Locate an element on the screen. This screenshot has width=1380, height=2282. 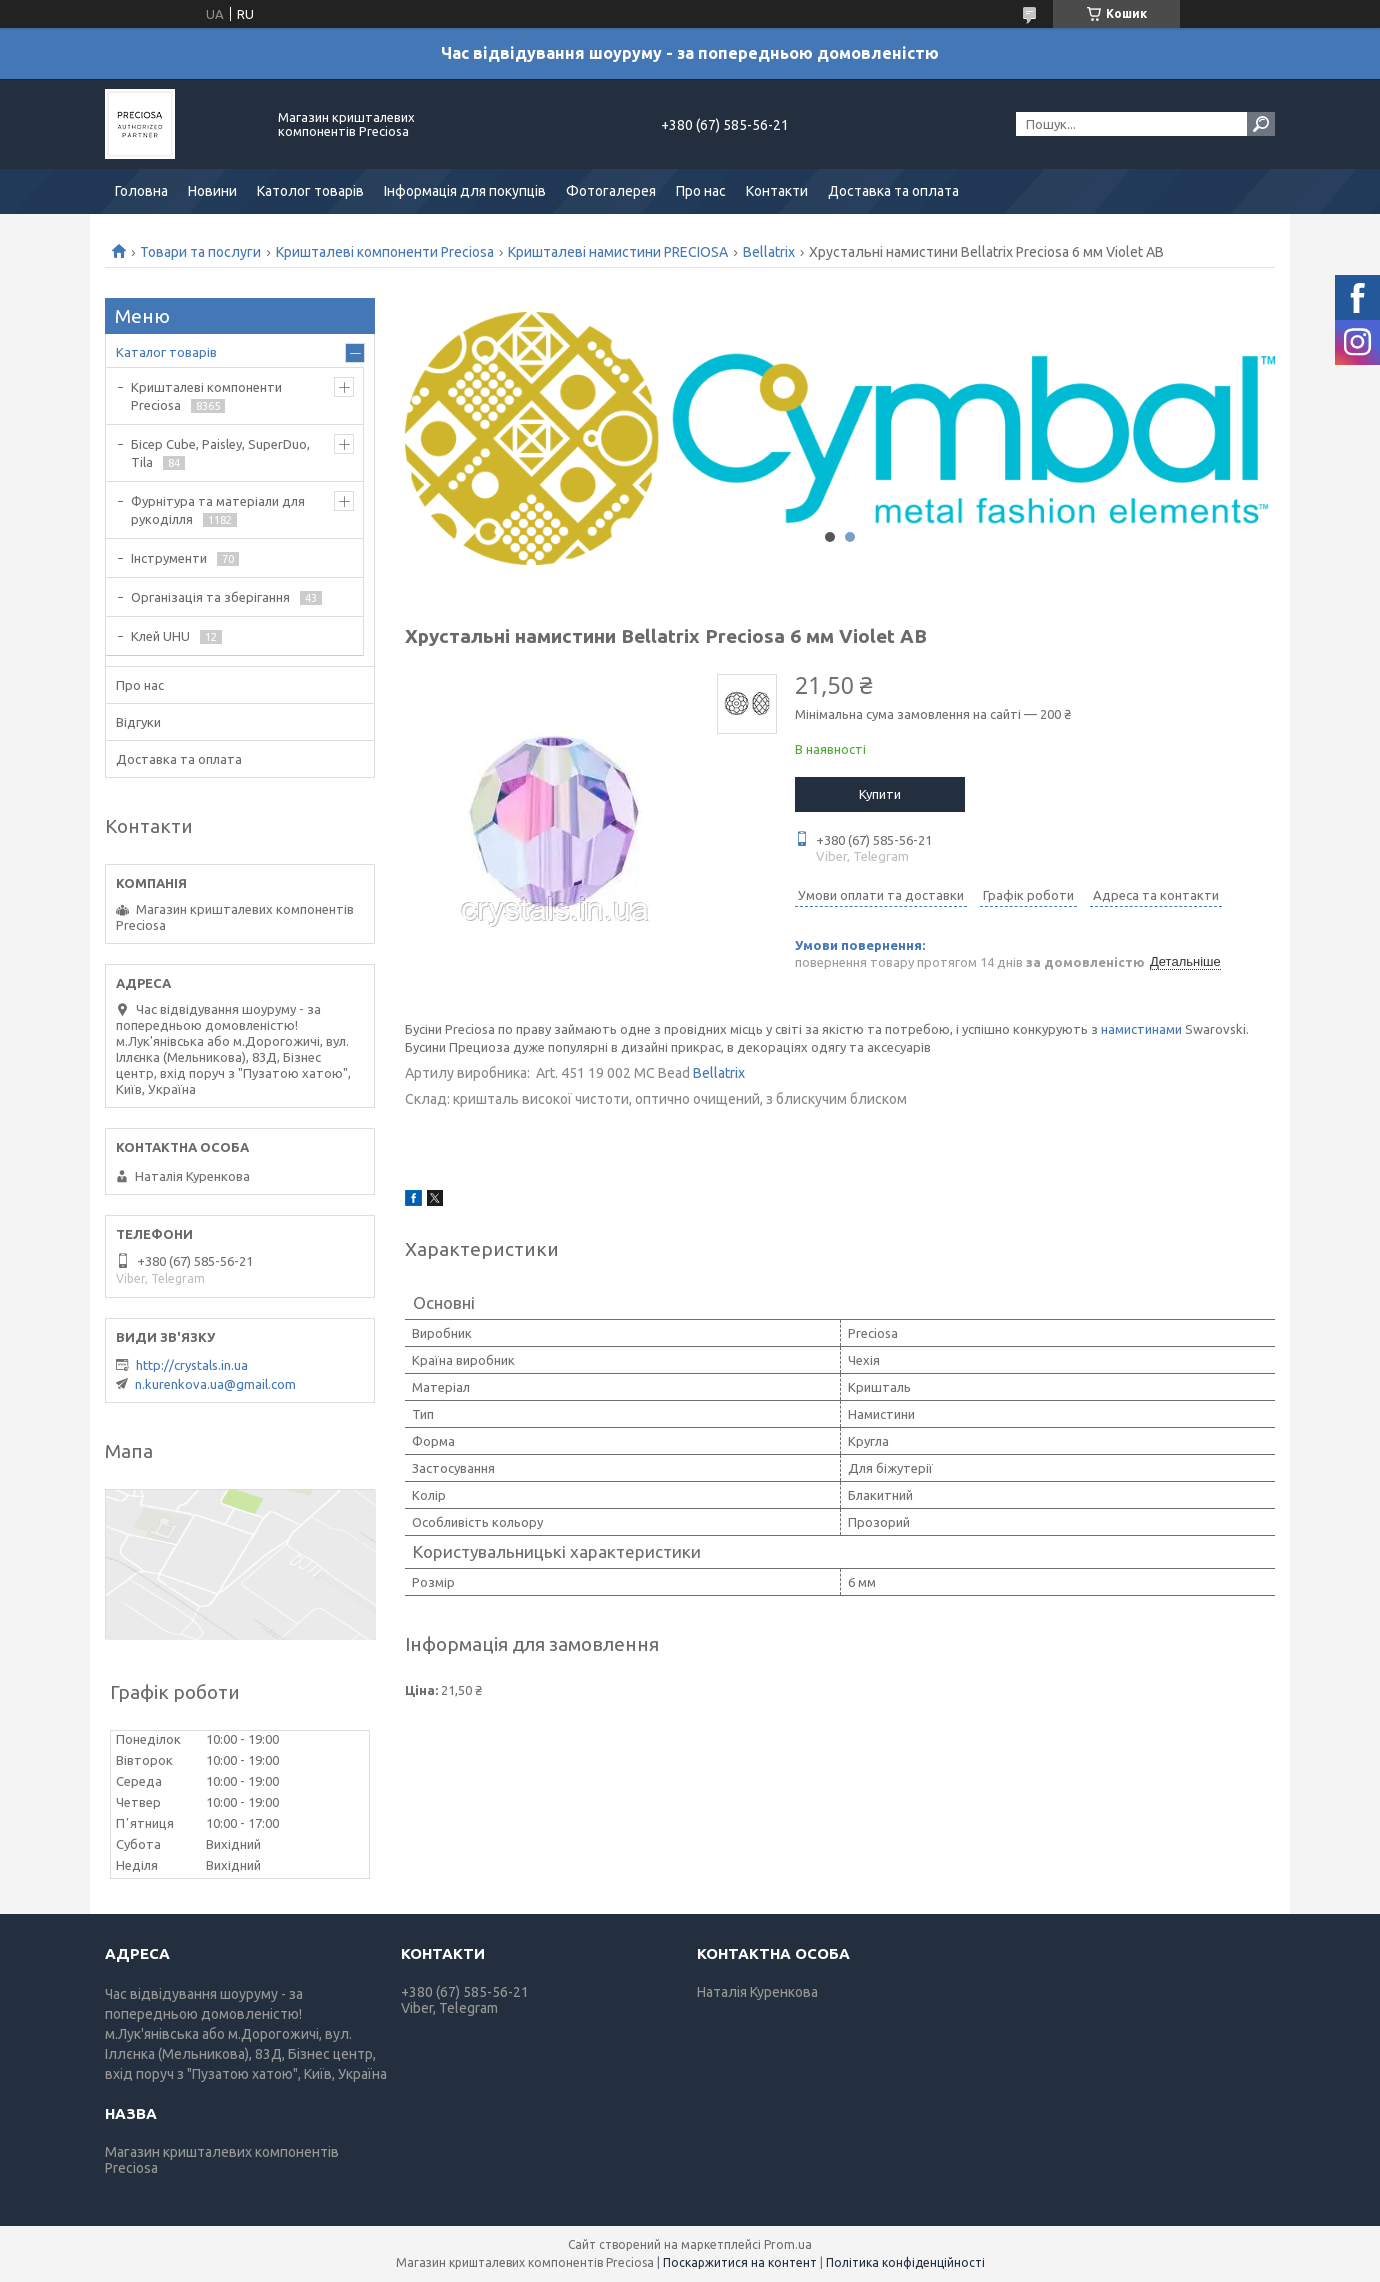
Каталог товарів is located at coordinates (166, 352).